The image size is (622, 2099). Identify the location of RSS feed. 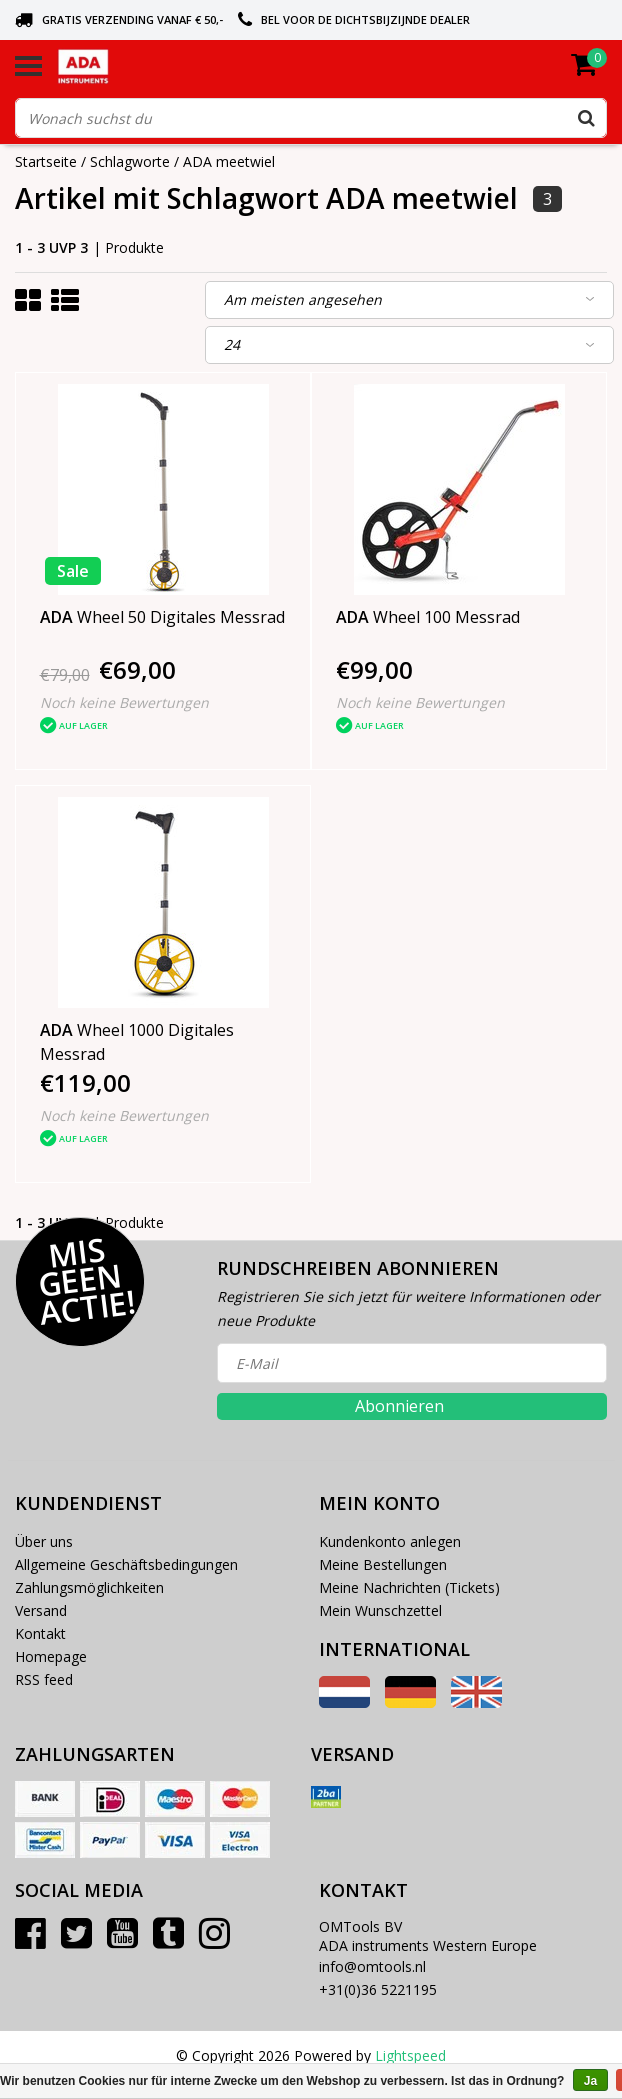
(44, 1679).